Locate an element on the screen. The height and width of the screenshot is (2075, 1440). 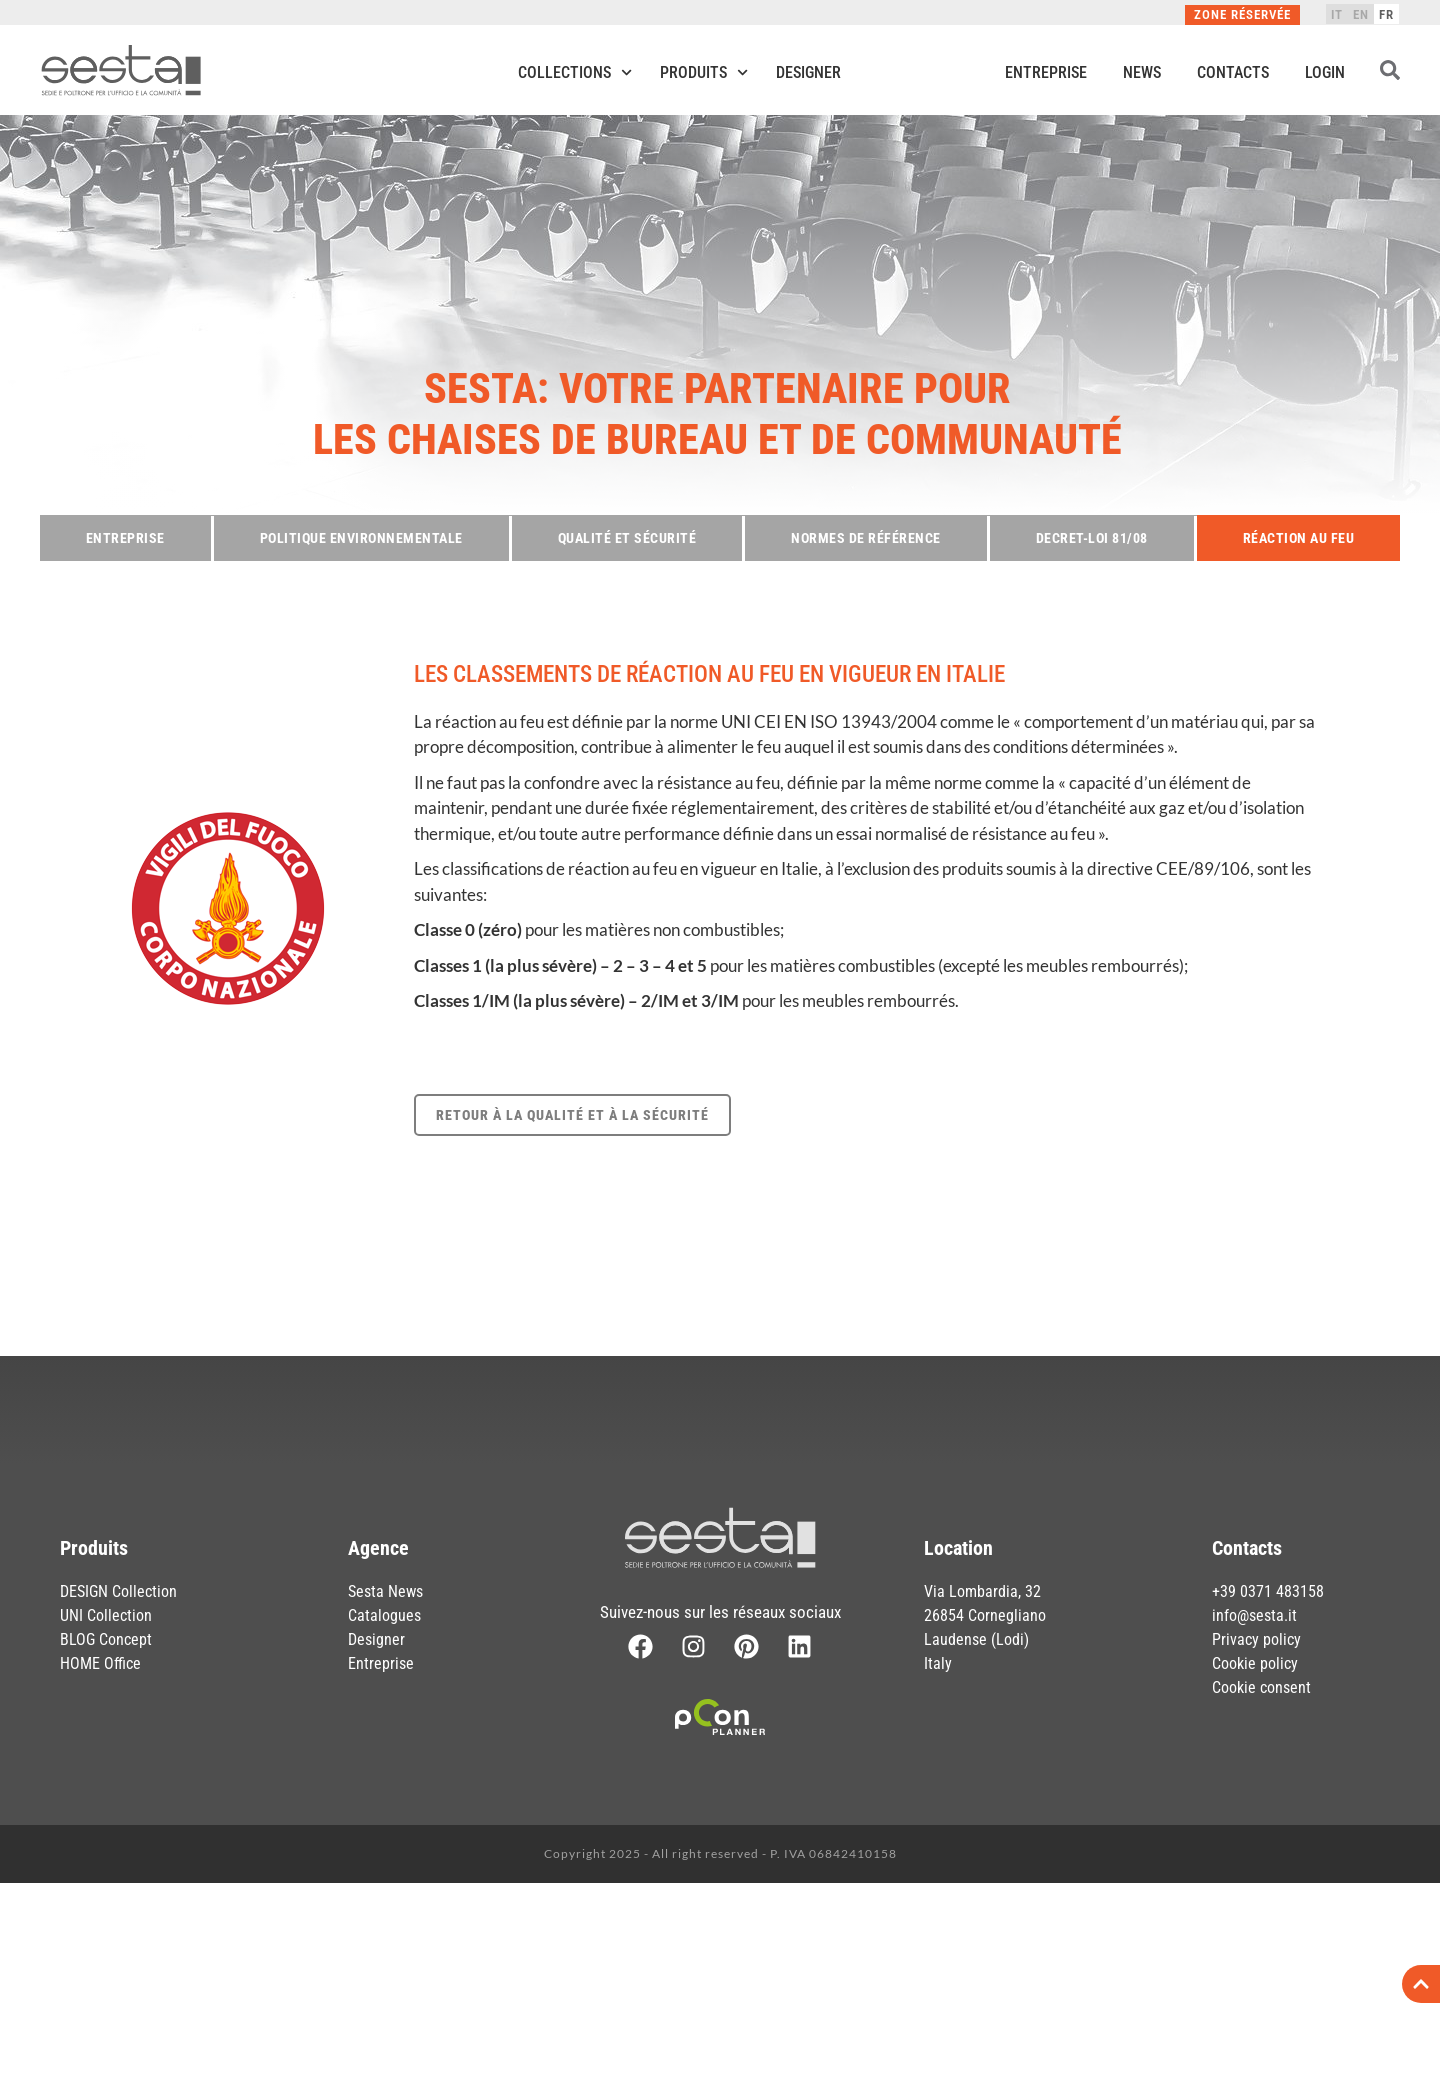
Politique environnementale is located at coordinates (361, 538).